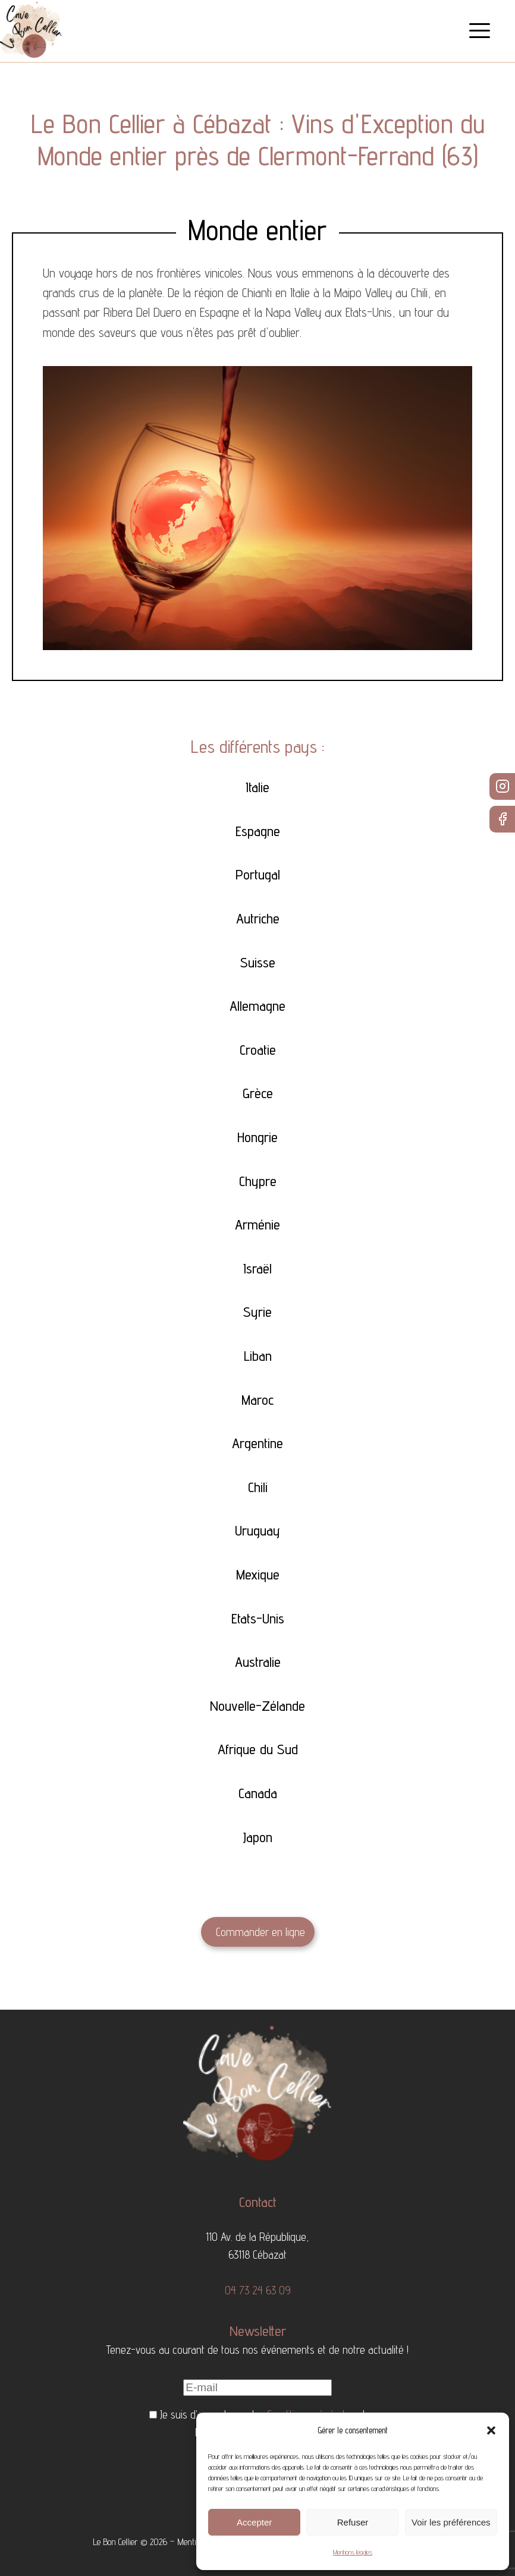  What do you see at coordinates (352, 2551) in the screenshot?
I see `Mentions légales` at bounding box center [352, 2551].